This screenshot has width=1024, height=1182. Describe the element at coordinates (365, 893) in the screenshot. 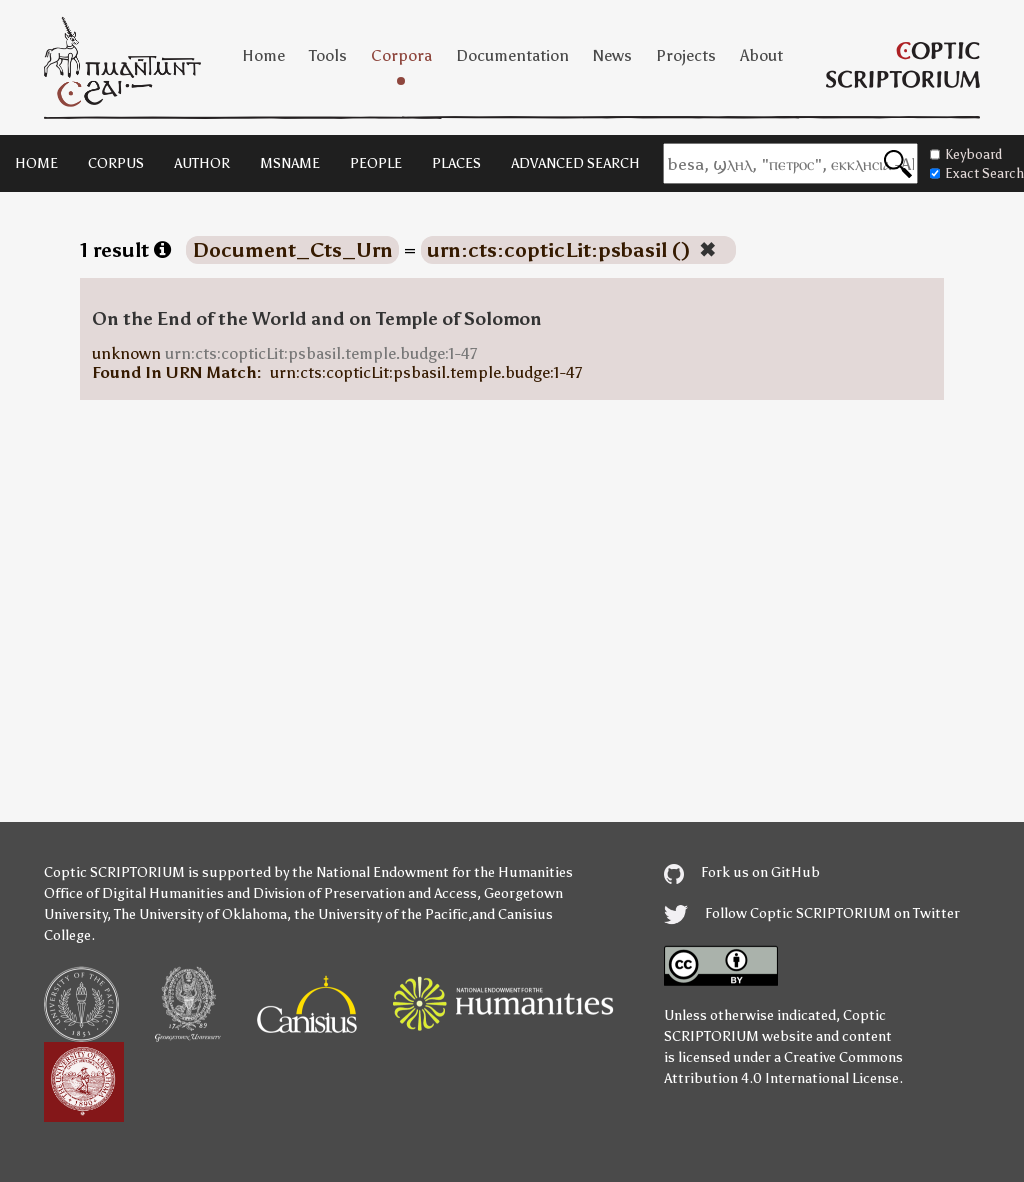

I see `Division of Preservation and Access` at that location.